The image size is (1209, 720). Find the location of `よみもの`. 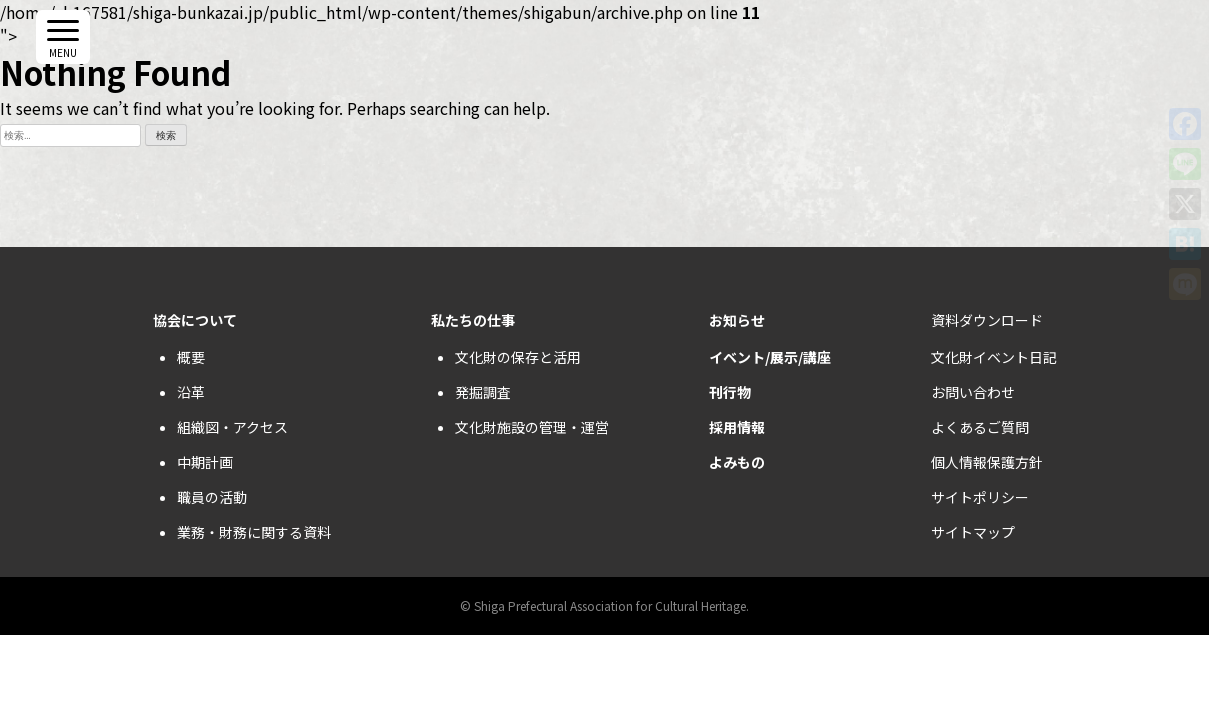

よみもの is located at coordinates (737, 462).